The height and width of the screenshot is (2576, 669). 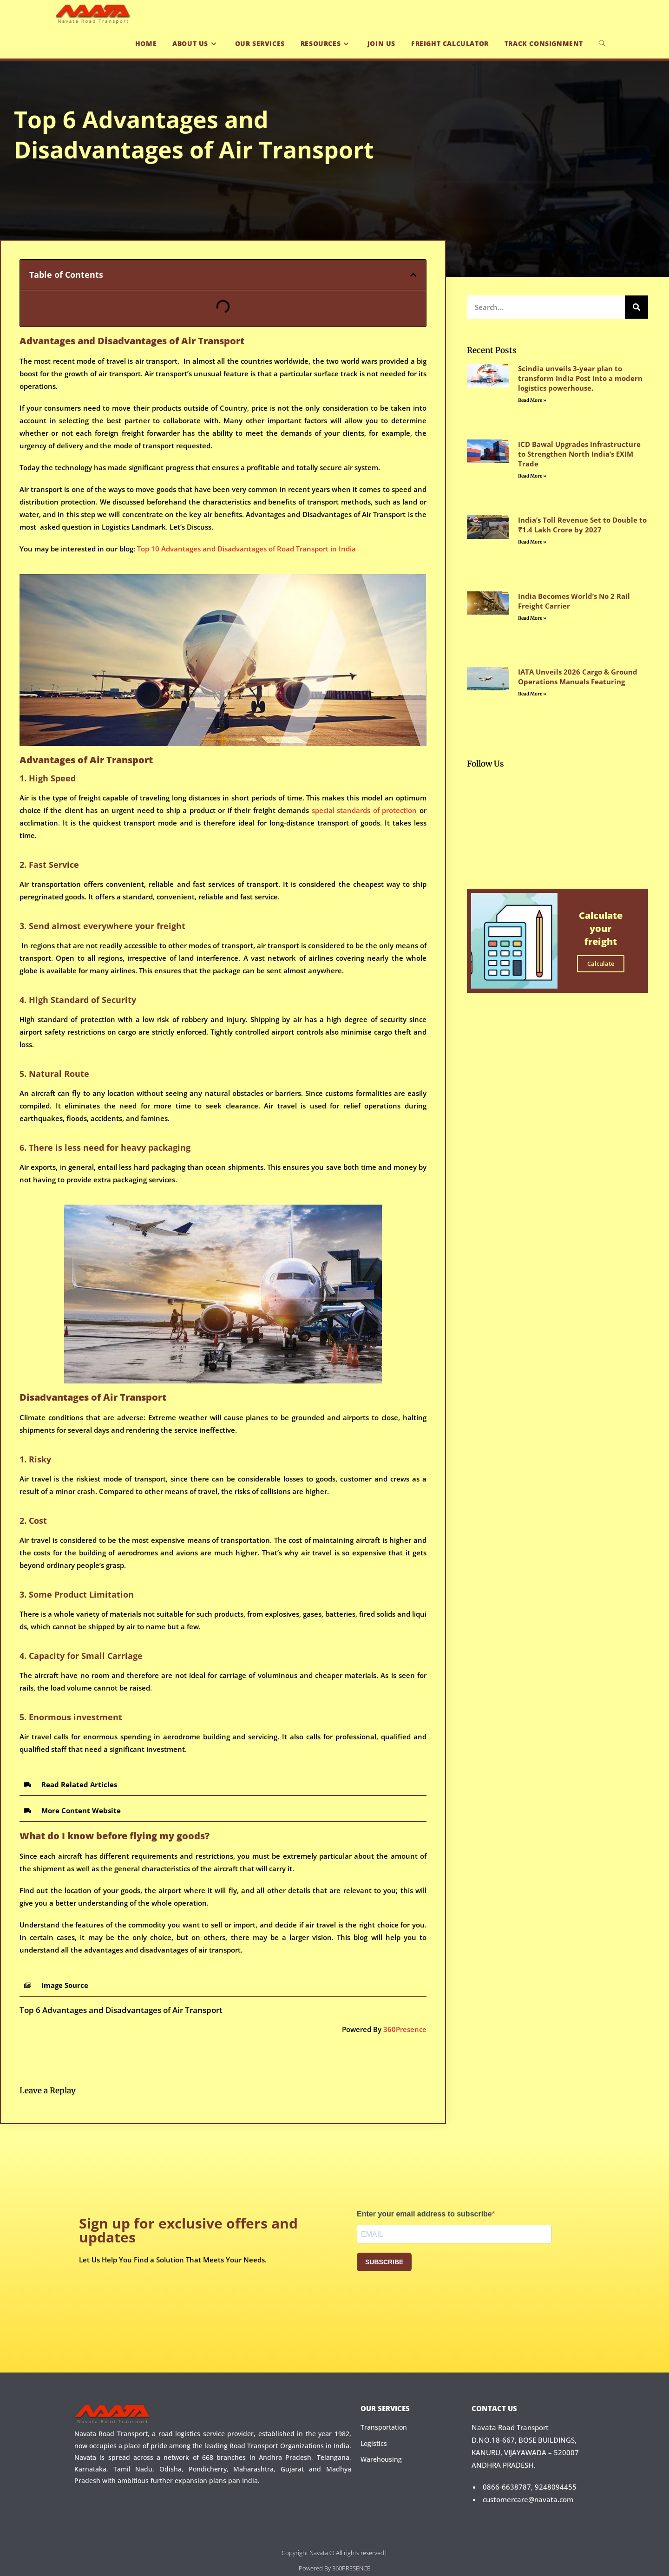 I want to click on Read More » [Read more about India’s Toll Revenue Set to Double to ₹1.4 Lakh Crore by 2027], so click(x=532, y=542).